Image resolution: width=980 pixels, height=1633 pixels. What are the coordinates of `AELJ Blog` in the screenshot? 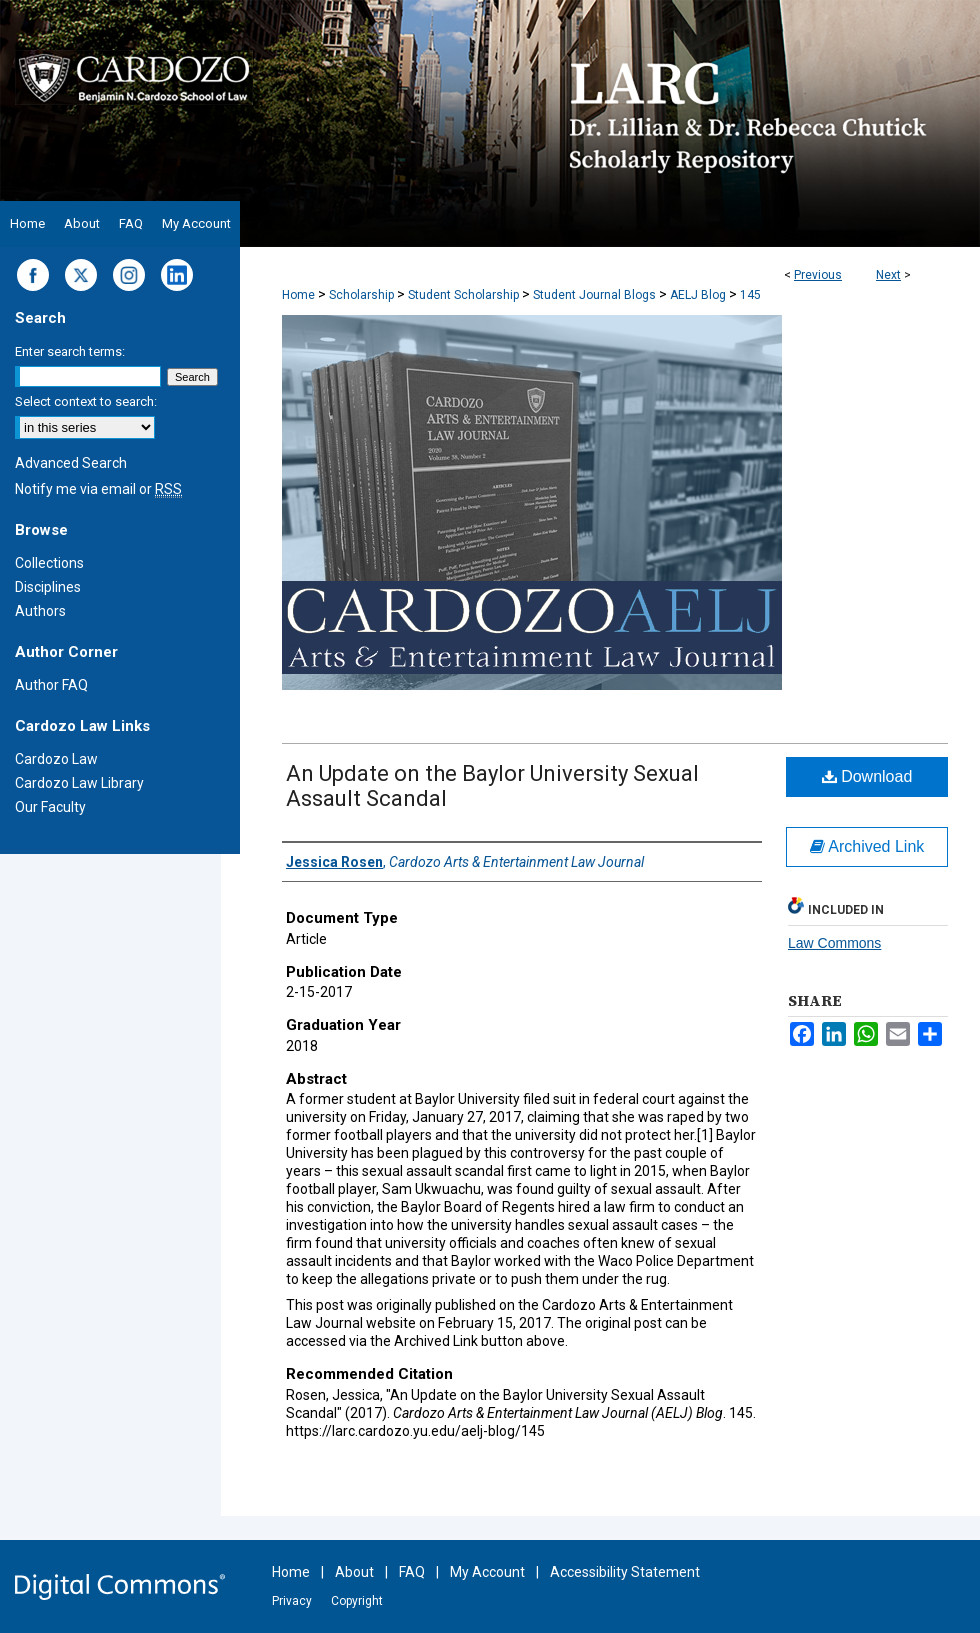 It's located at (698, 295).